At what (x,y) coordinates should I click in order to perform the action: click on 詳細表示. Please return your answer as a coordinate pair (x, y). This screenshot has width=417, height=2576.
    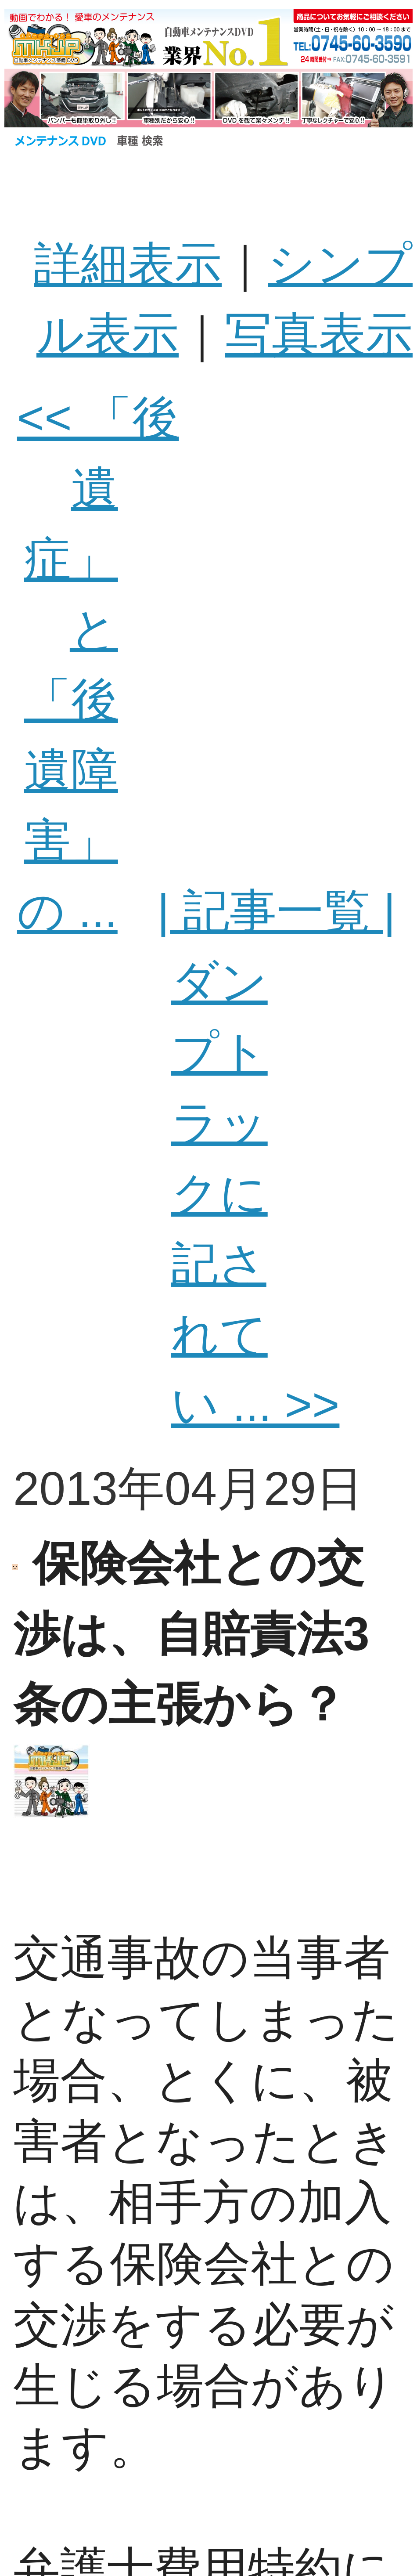
    Looking at the image, I should click on (128, 264).